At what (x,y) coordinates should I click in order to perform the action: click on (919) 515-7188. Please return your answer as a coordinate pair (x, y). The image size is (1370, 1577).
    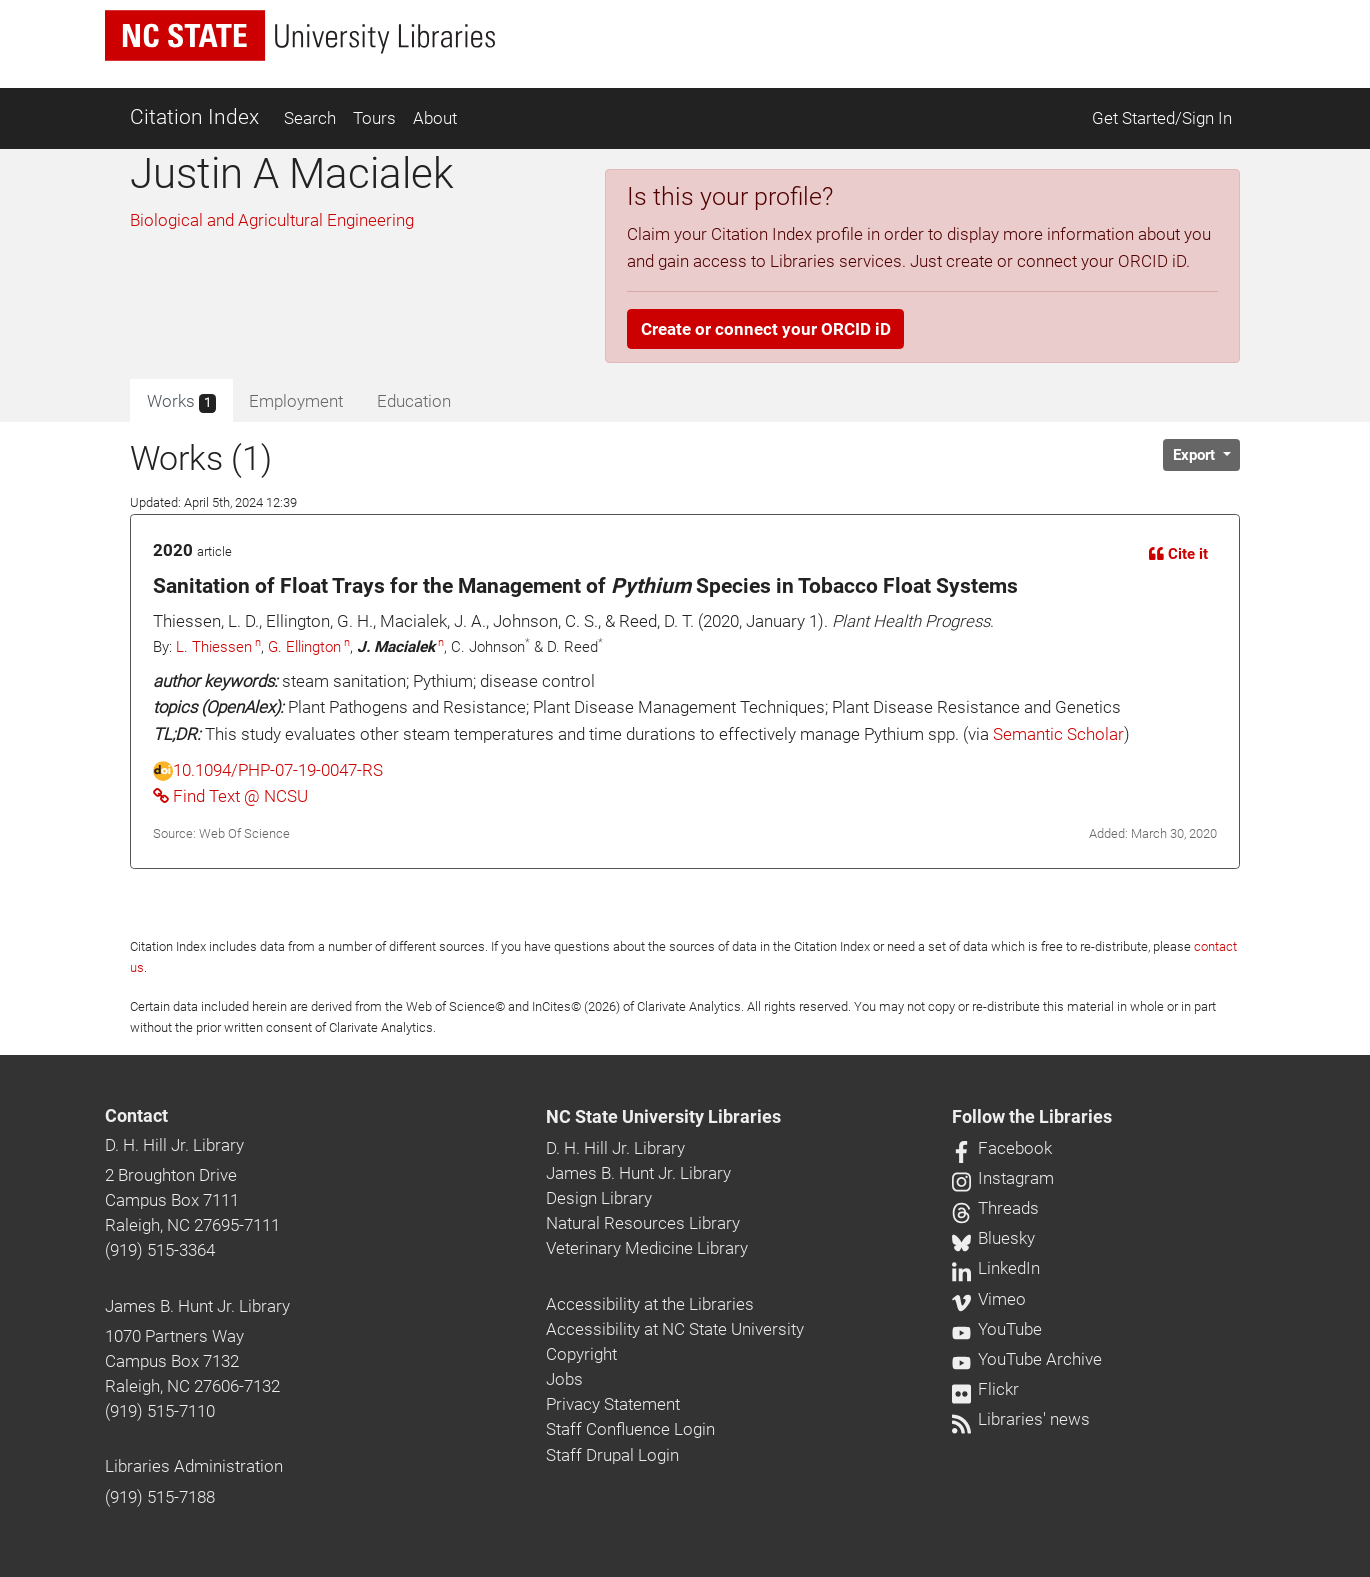
    Looking at the image, I should click on (160, 1497).